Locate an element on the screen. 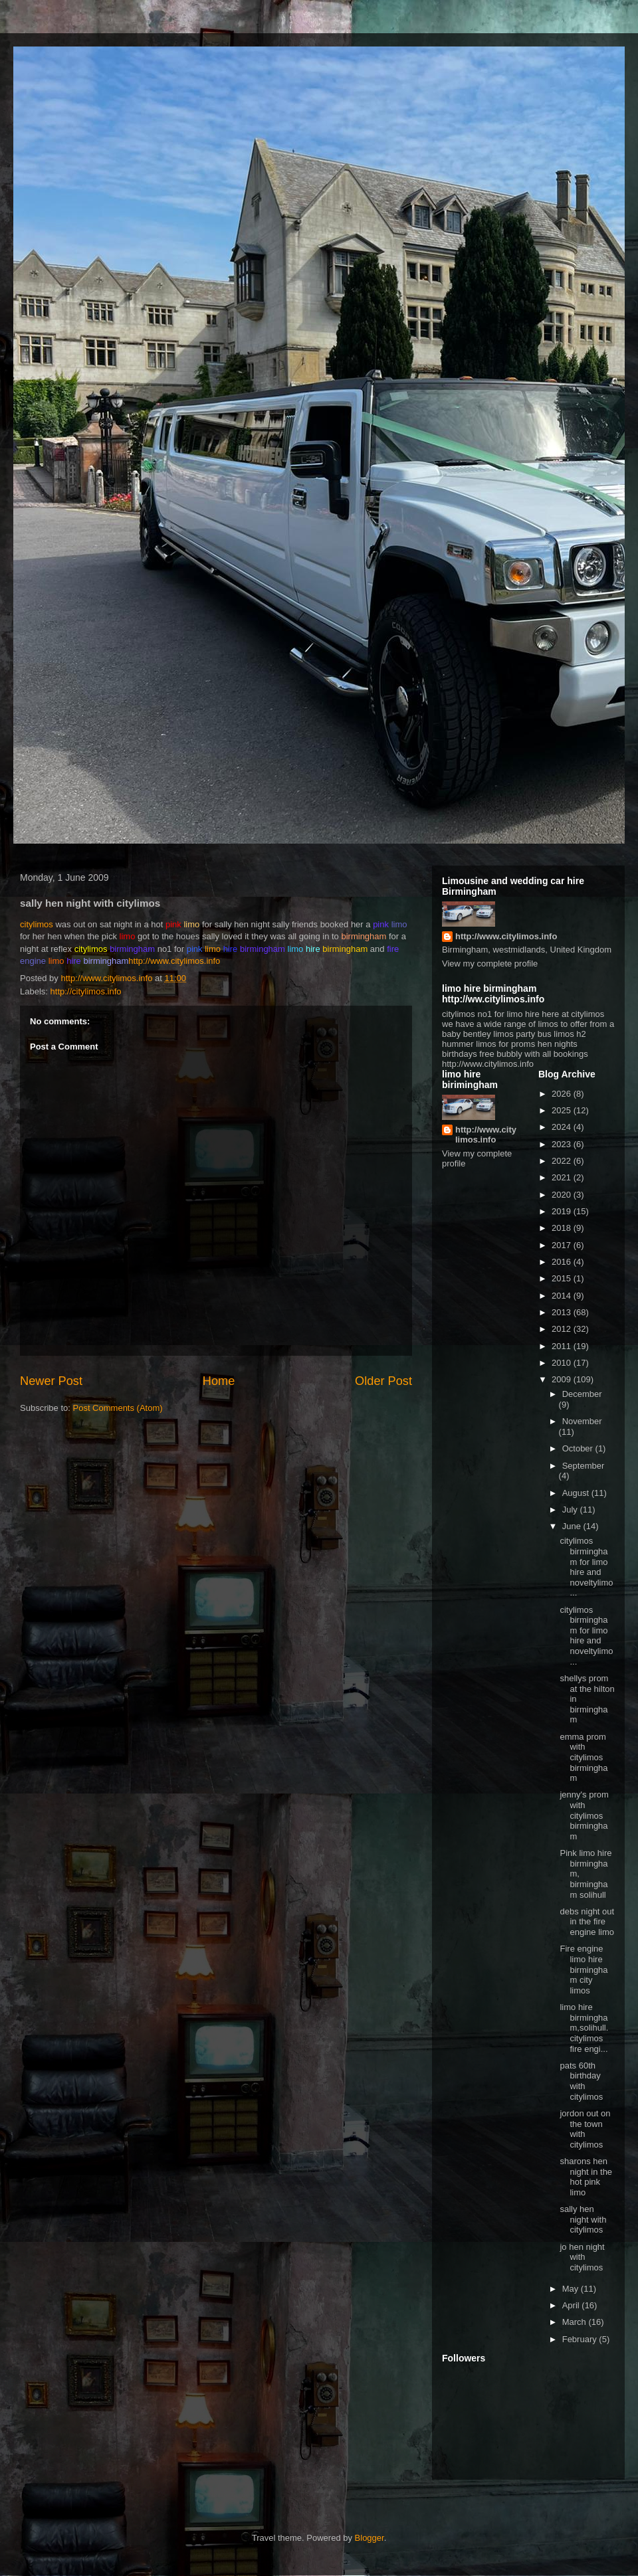 The image size is (638, 2576). October is located at coordinates (578, 1448).